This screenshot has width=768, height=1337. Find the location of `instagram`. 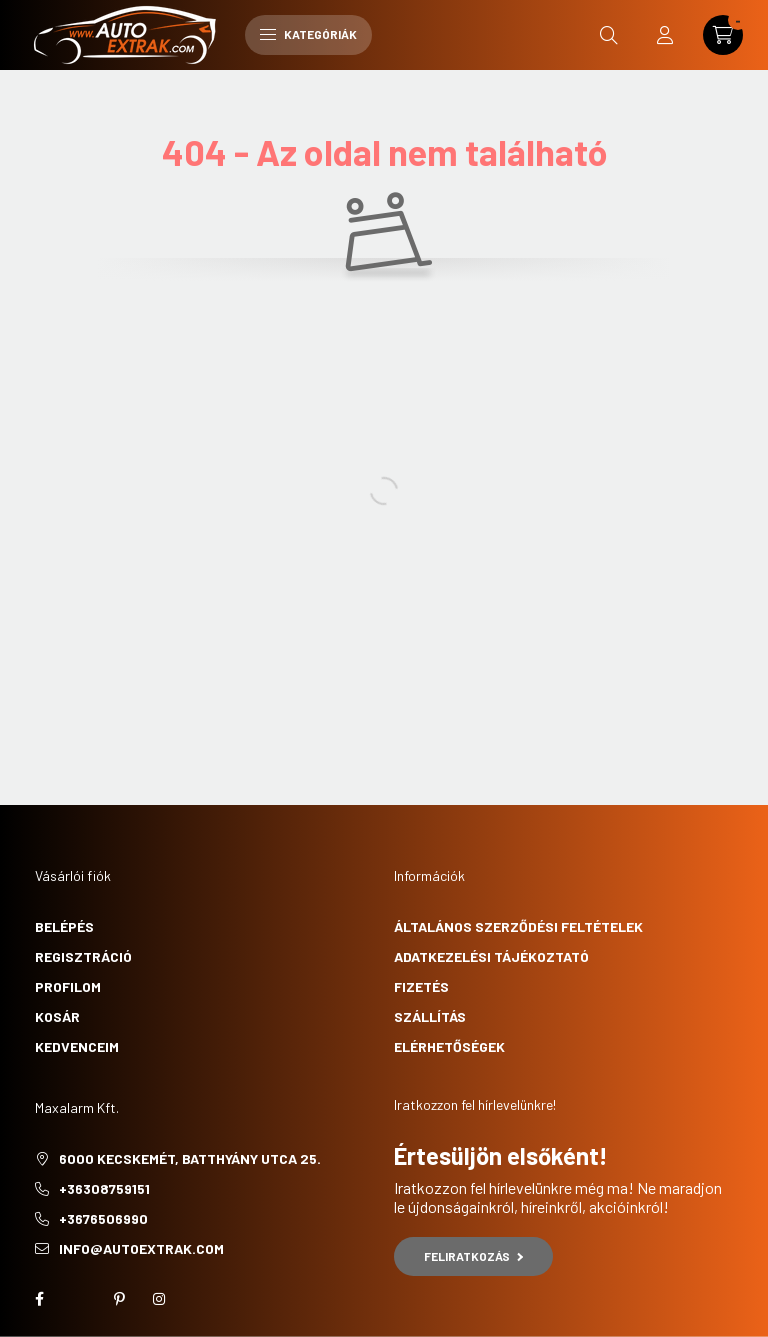

instagram is located at coordinates (159, 1299).